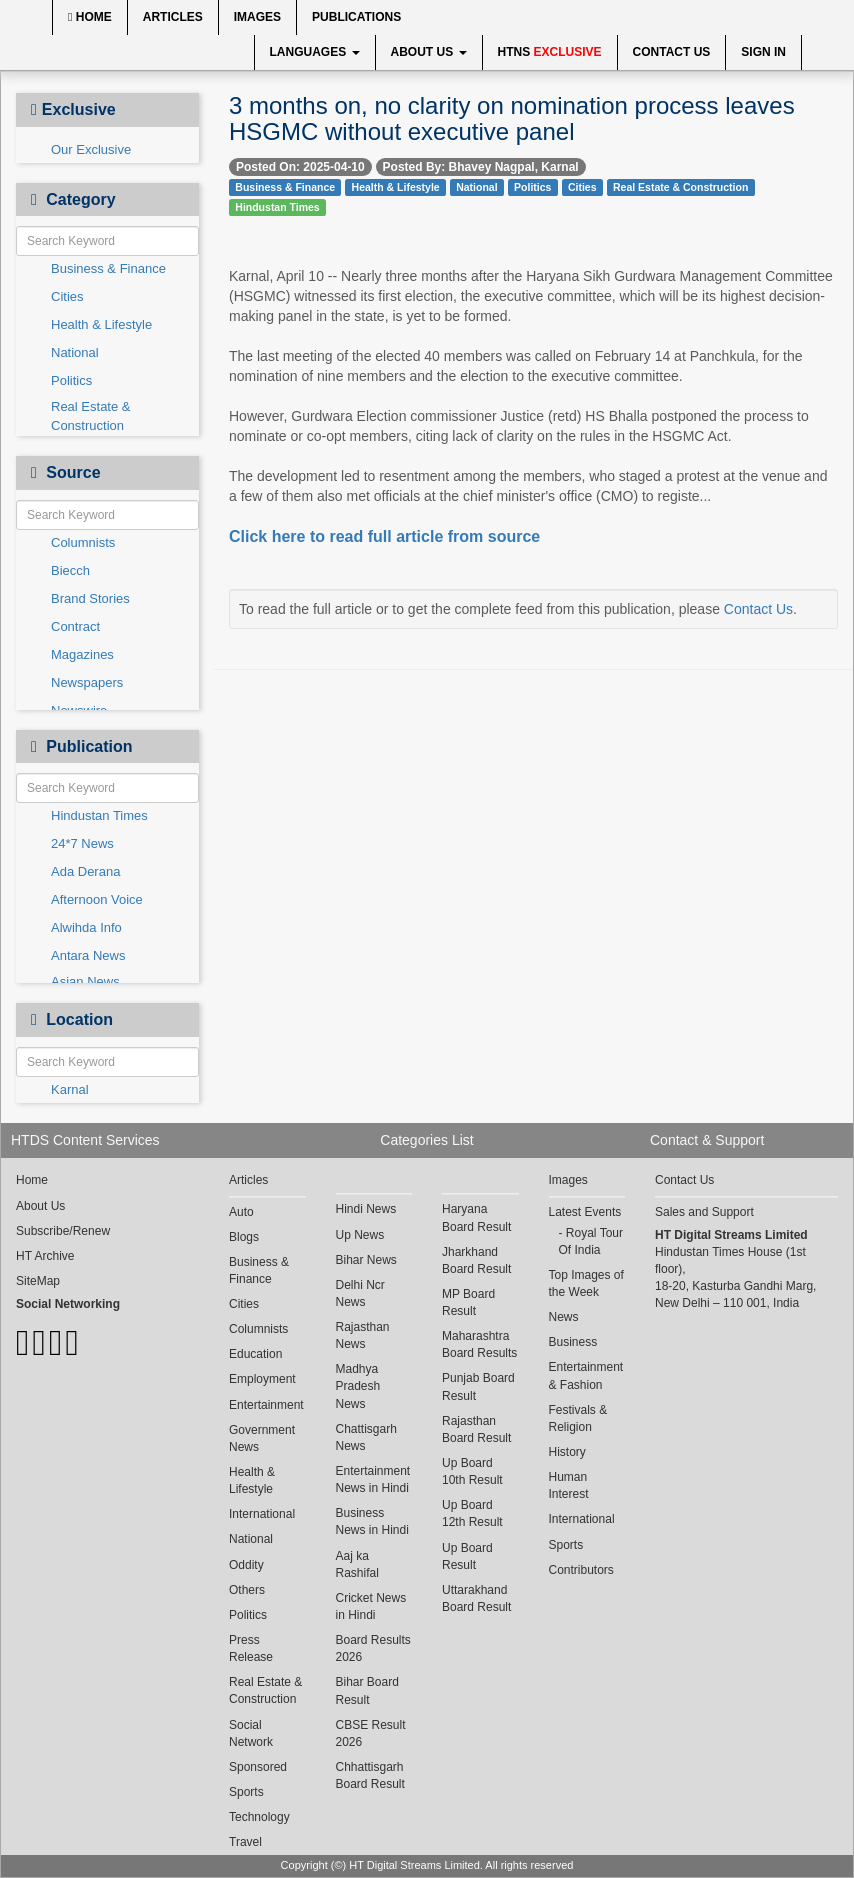 Image resolution: width=854 pixels, height=1878 pixels. What do you see at coordinates (90, 598) in the screenshot?
I see `Brand Stories` at bounding box center [90, 598].